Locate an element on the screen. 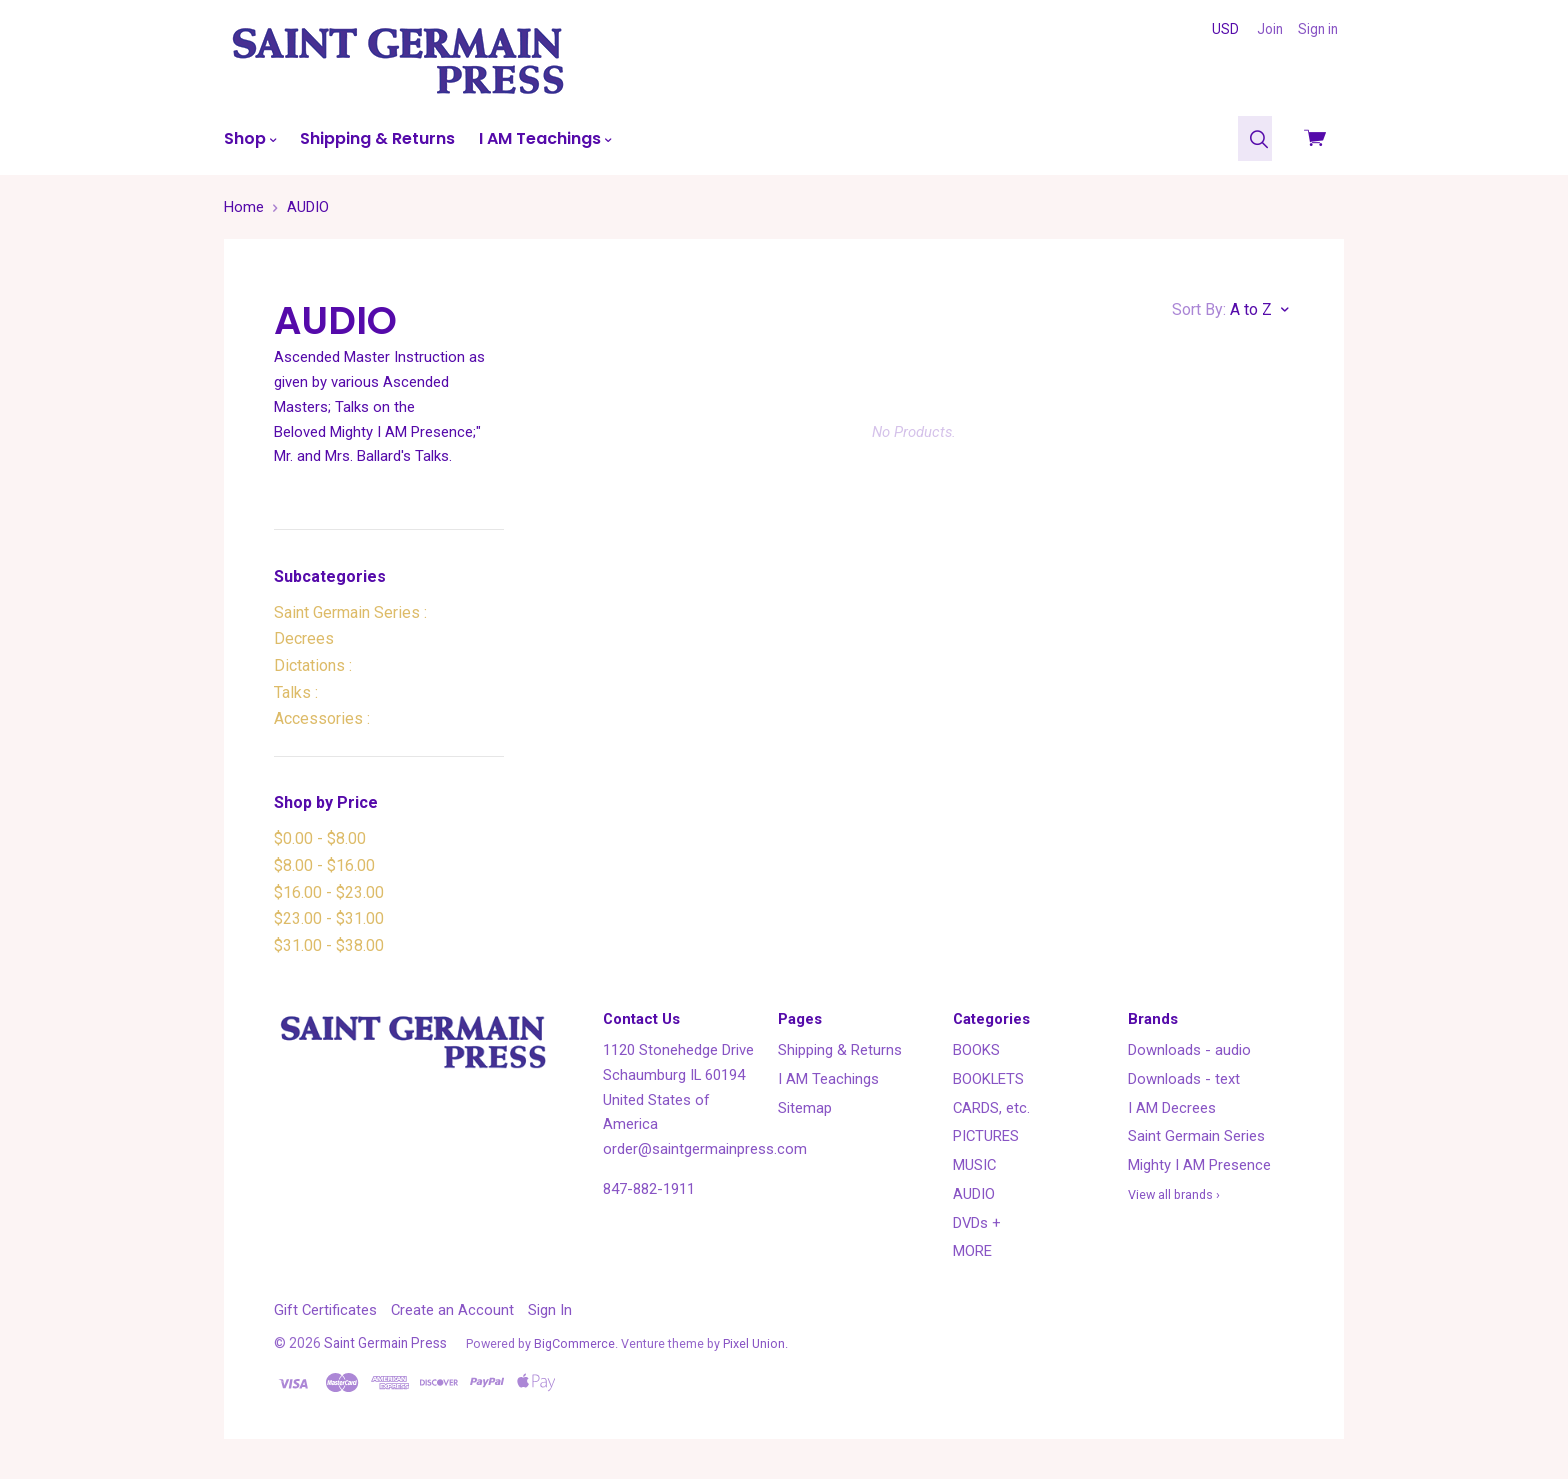 The image size is (1568, 1479). MUSIC is located at coordinates (974, 1165).